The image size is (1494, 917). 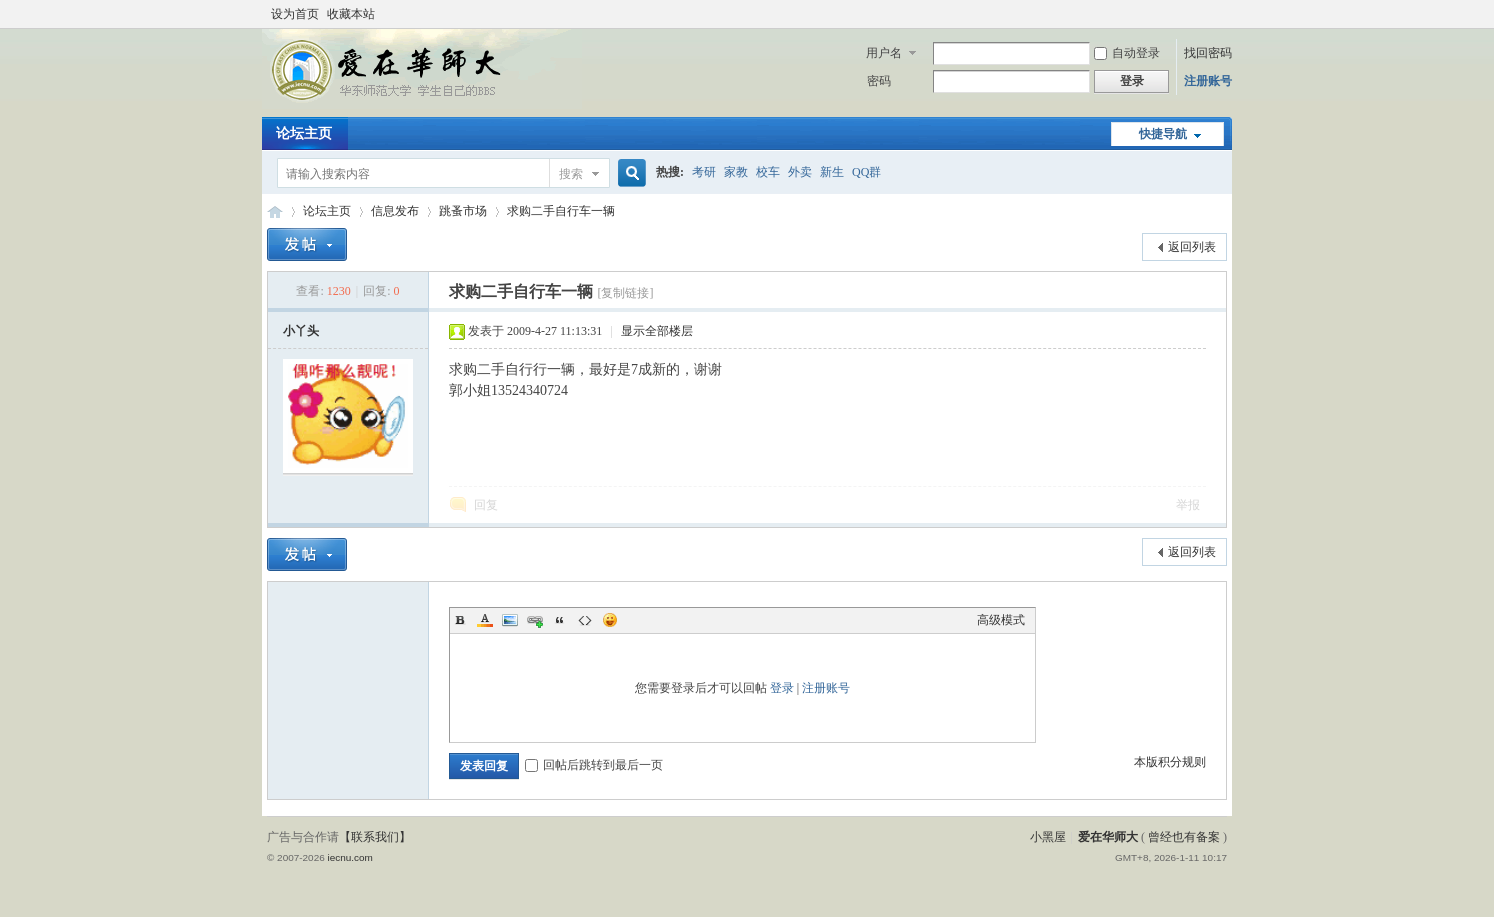 I want to click on 校车, so click(x=768, y=172).